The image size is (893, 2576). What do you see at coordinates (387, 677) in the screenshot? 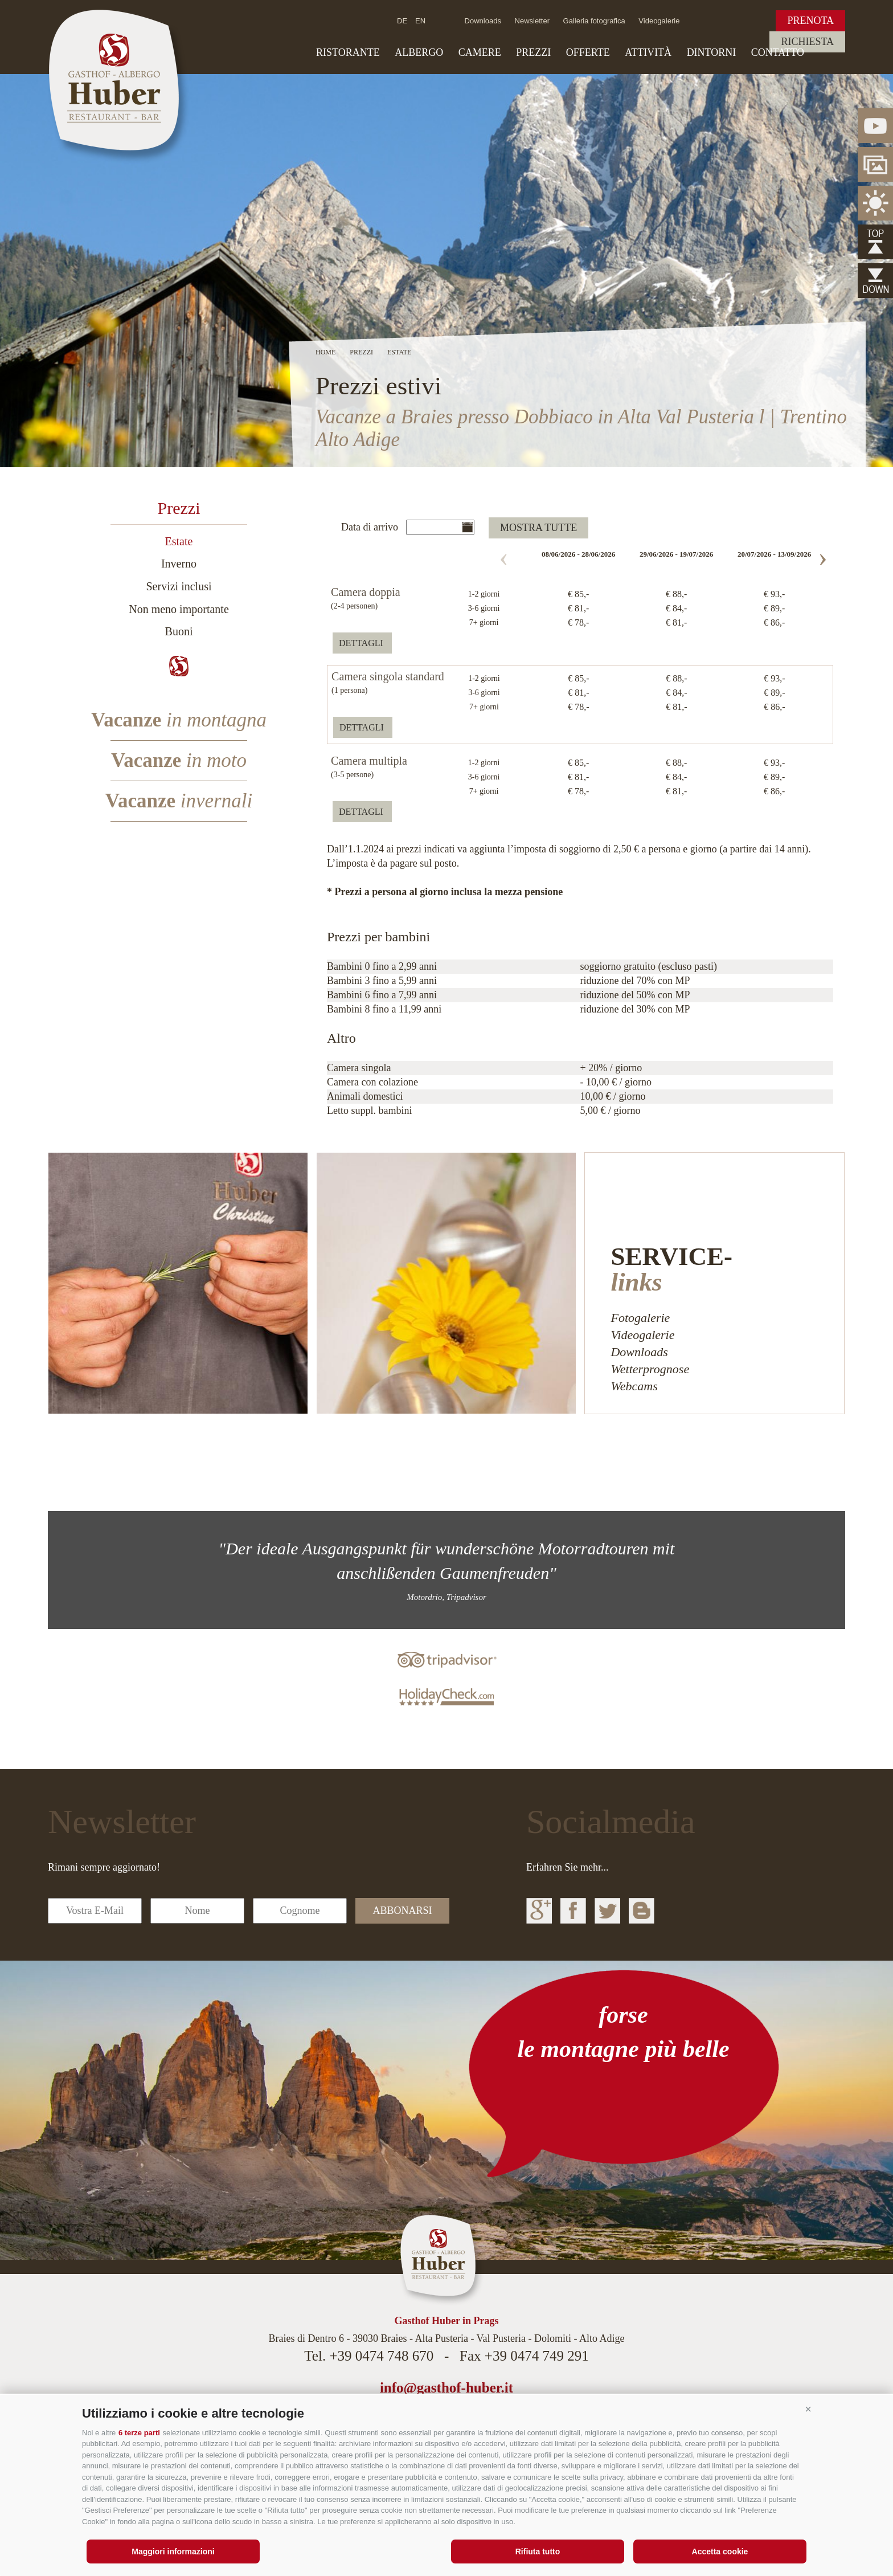
I see `Camera singola standard` at bounding box center [387, 677].